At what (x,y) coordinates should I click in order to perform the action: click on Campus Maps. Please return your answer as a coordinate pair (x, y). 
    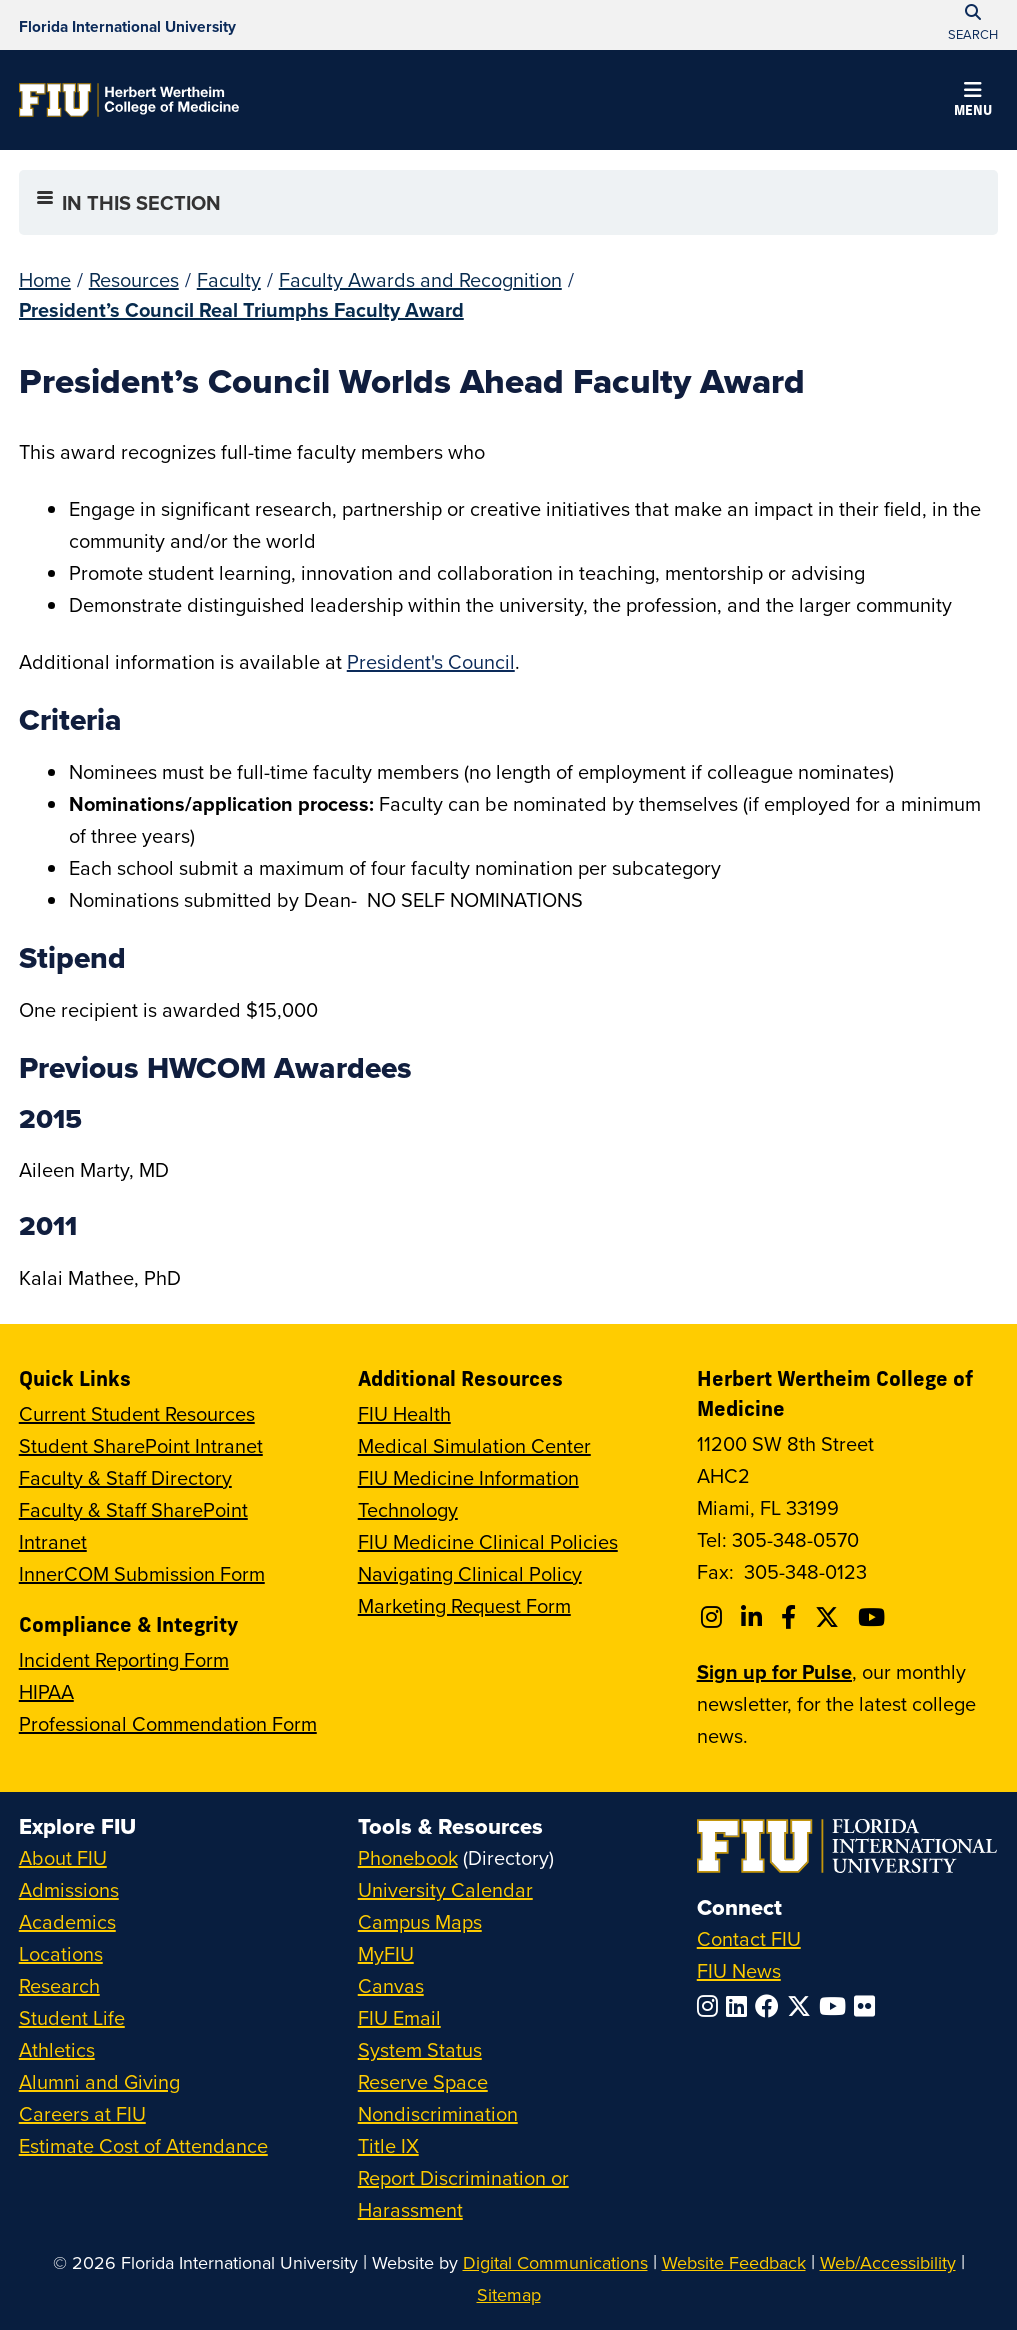
    Looking at the image, I should click on (420, 1921).